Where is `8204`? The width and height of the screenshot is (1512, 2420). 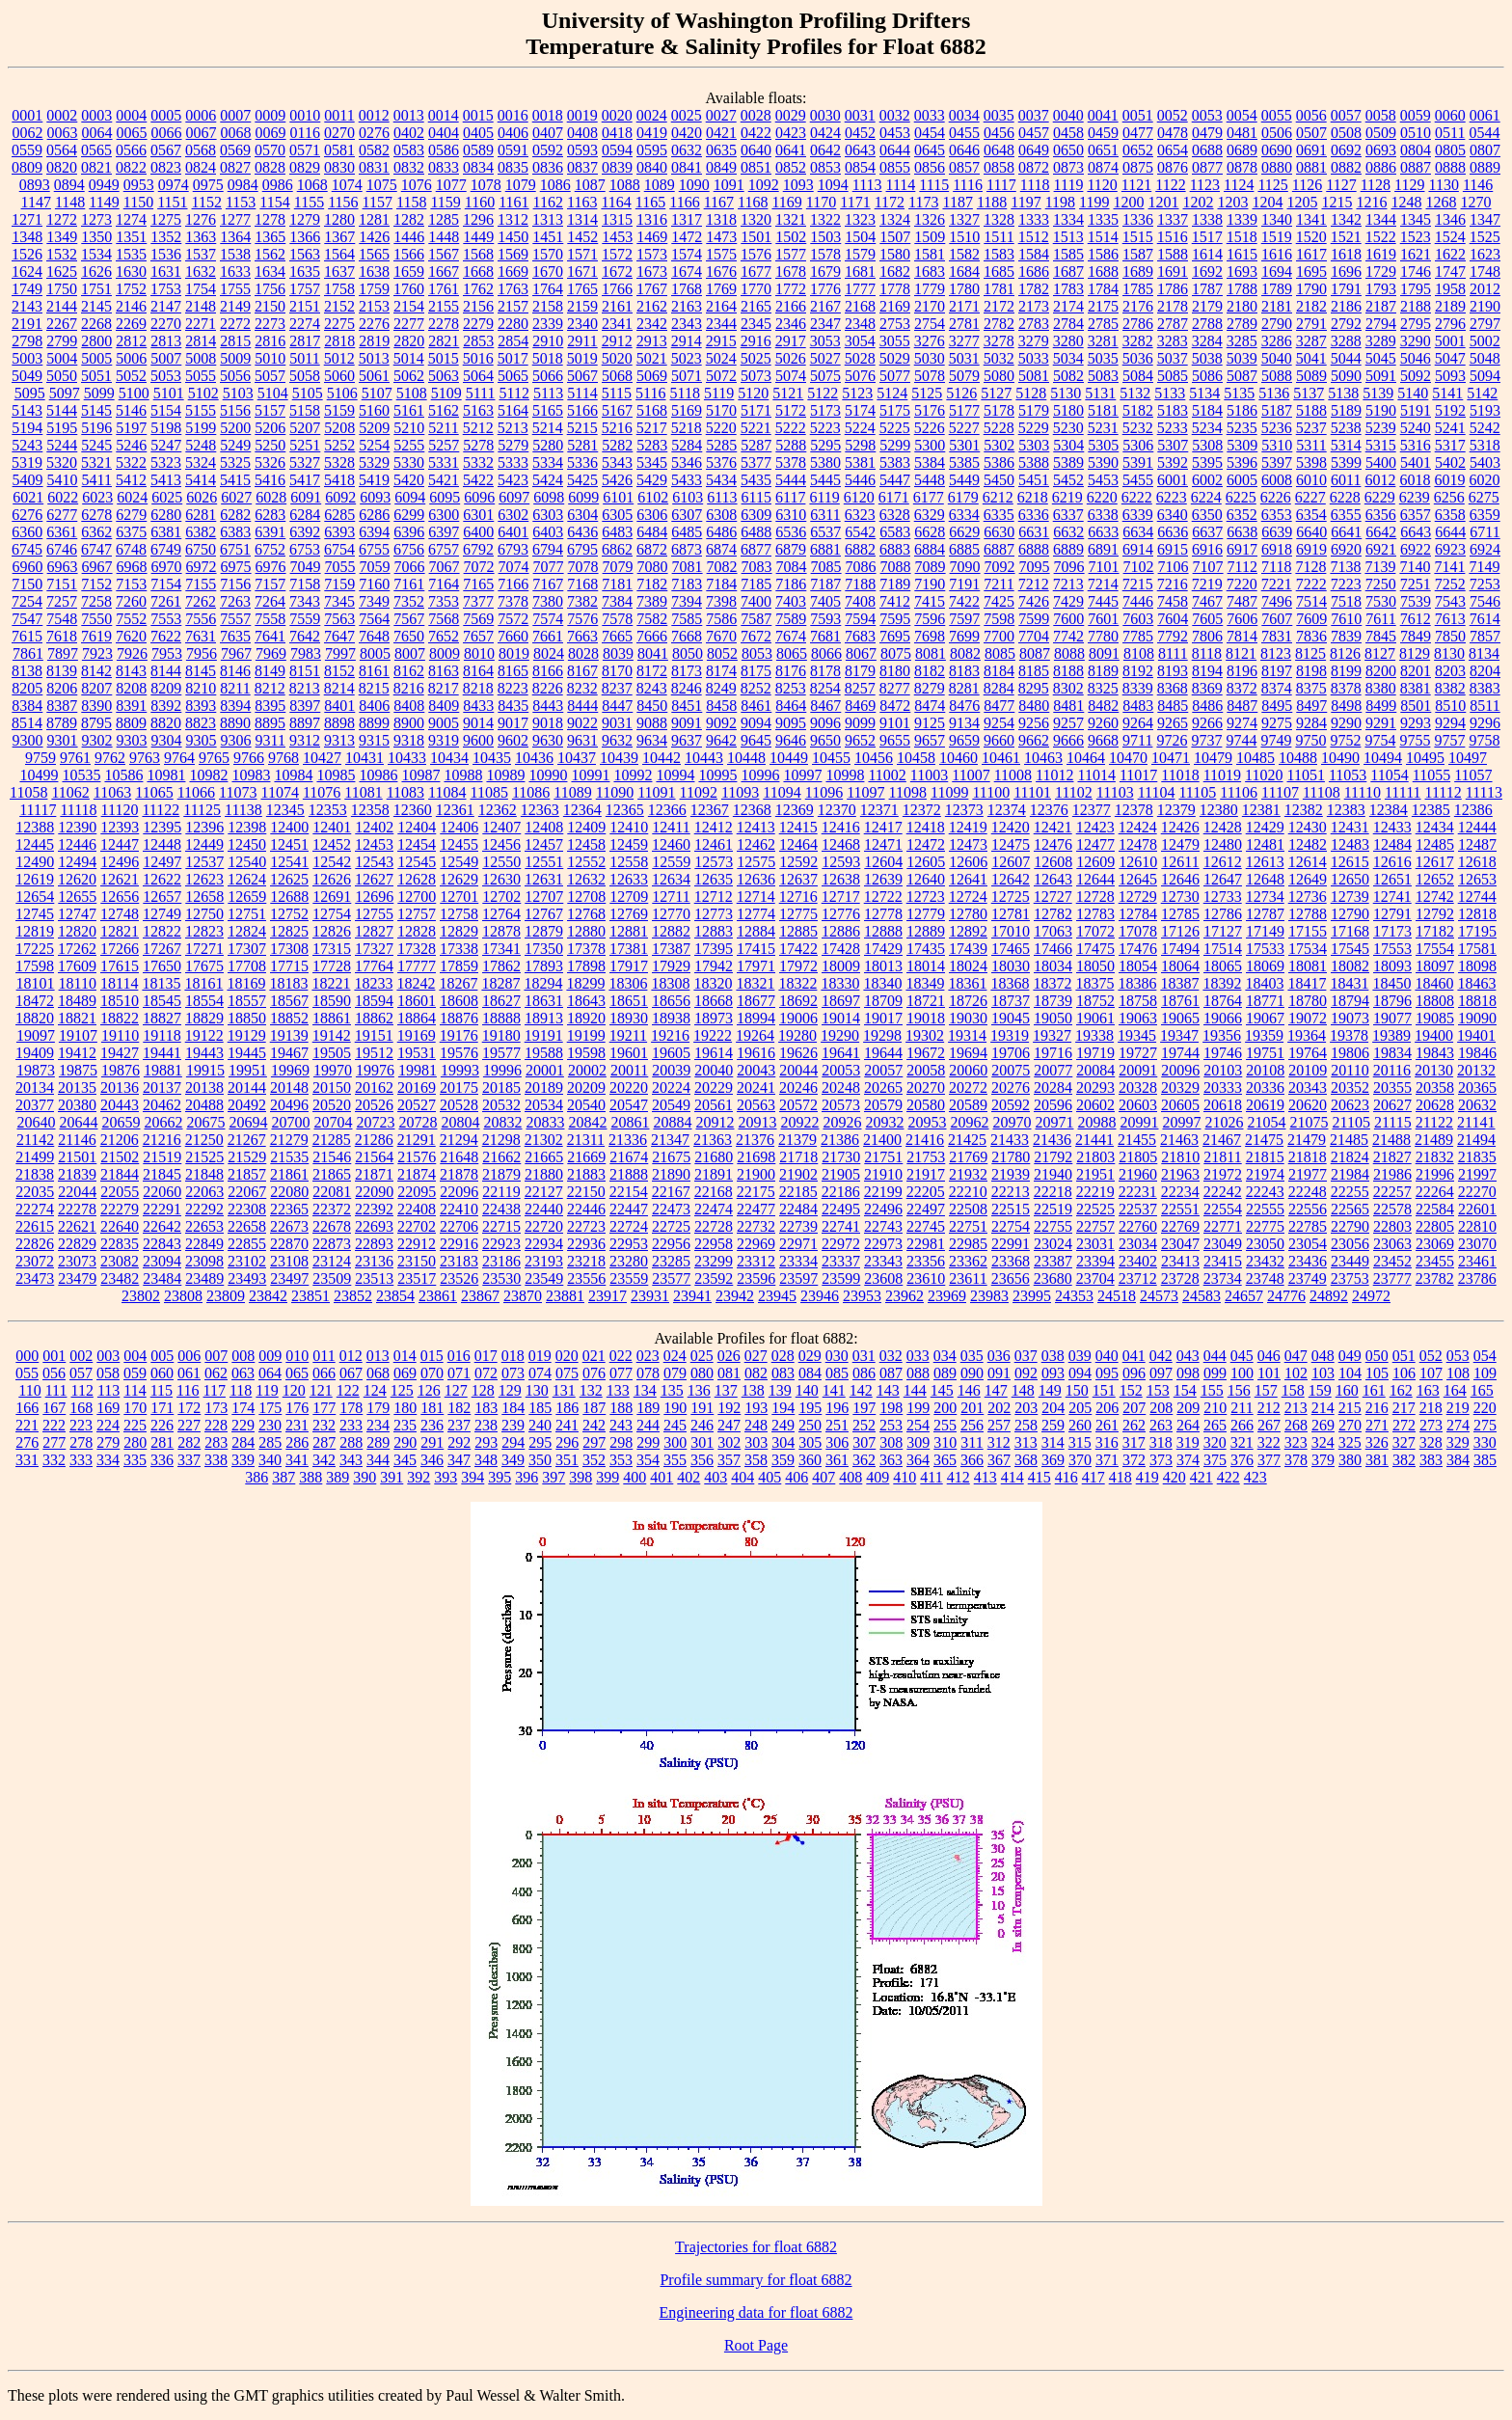 8204 is located at coordinates (1485, 671).